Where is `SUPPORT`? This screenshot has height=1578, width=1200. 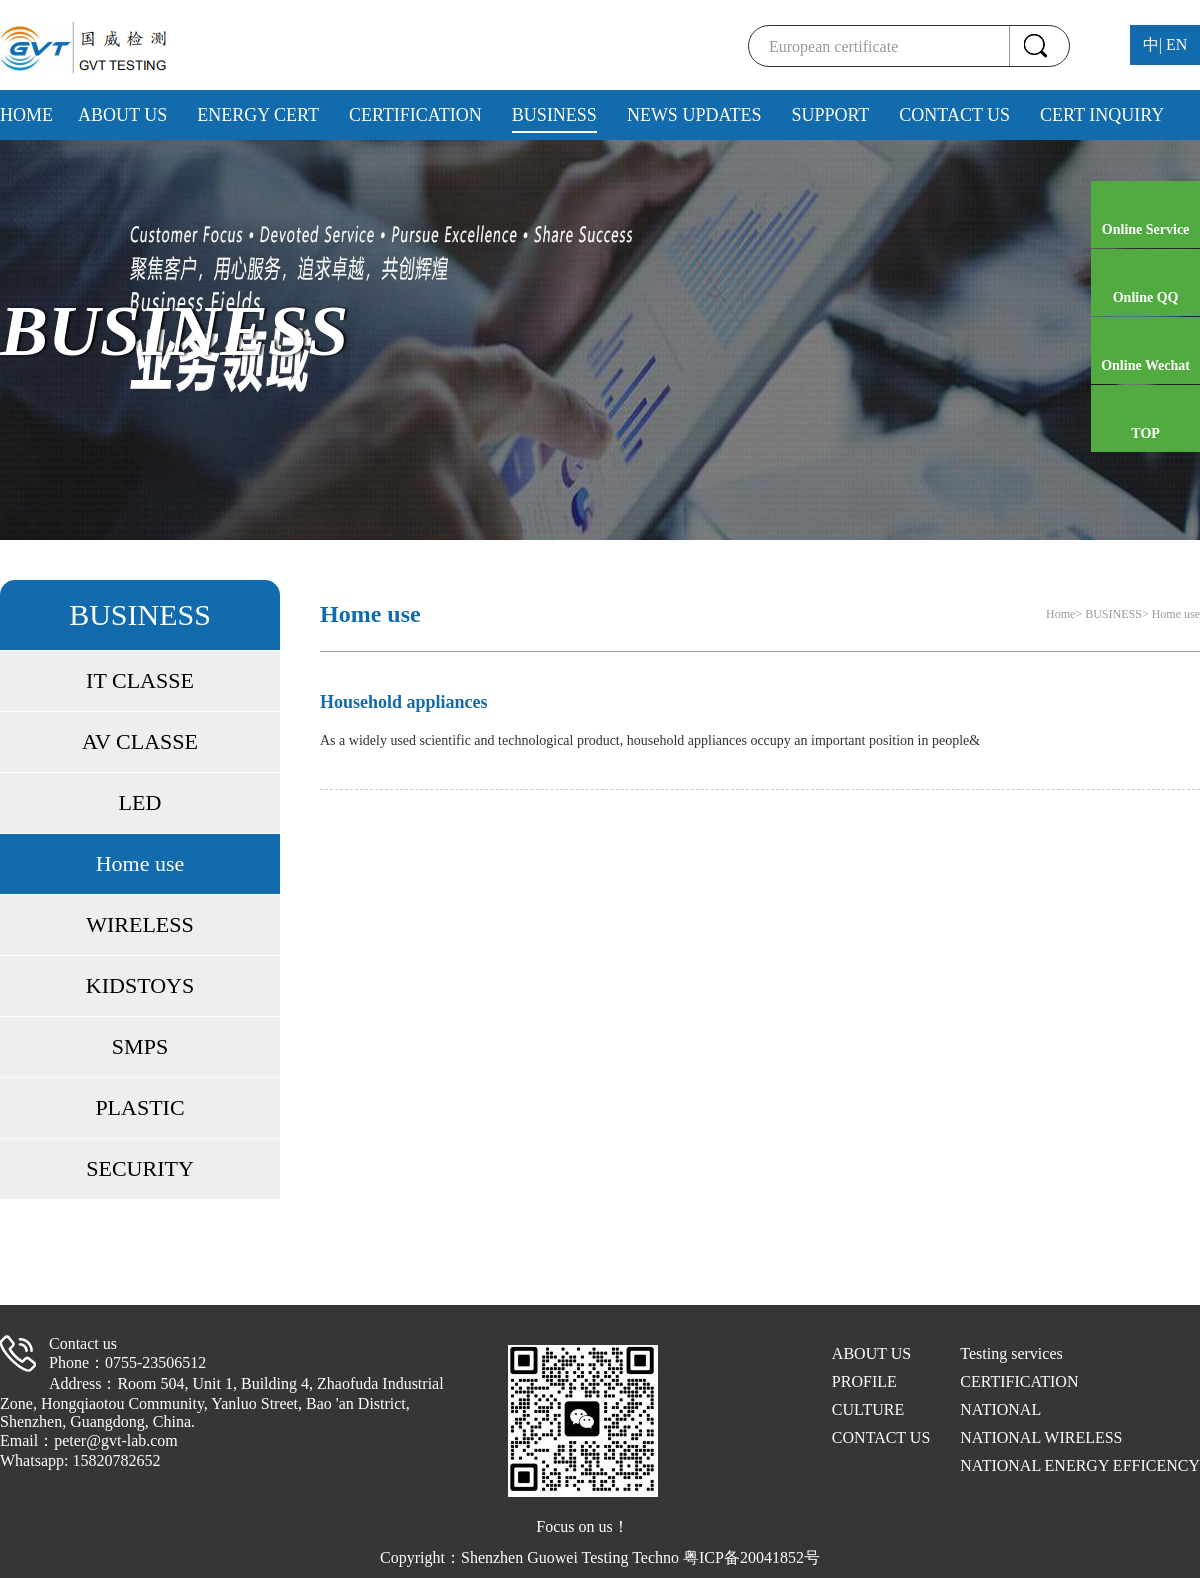
SUPPORT is located at coordinates (830, 115).